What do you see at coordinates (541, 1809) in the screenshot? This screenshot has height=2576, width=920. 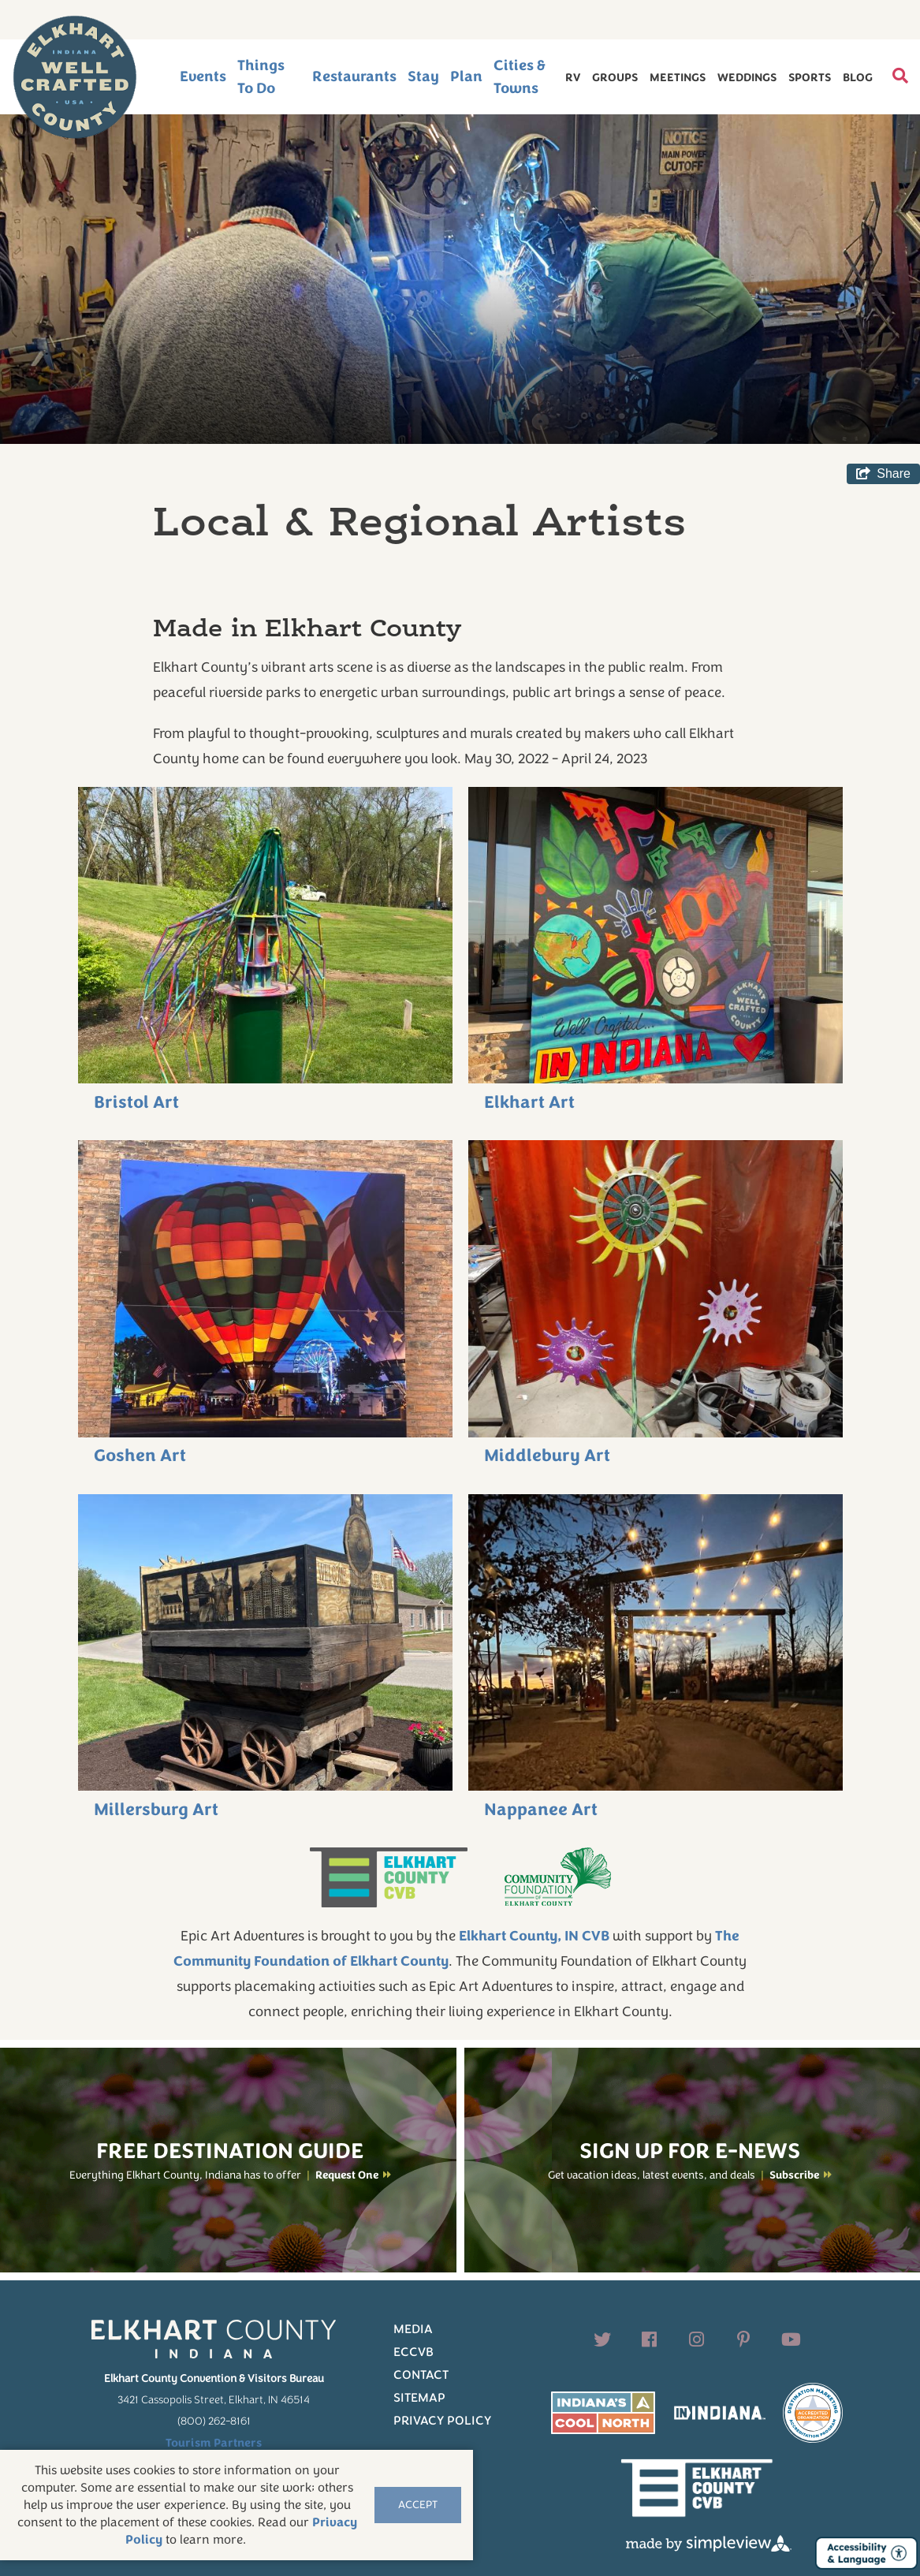 I see `Nappanee Art` at bounding box center [541, 1809].